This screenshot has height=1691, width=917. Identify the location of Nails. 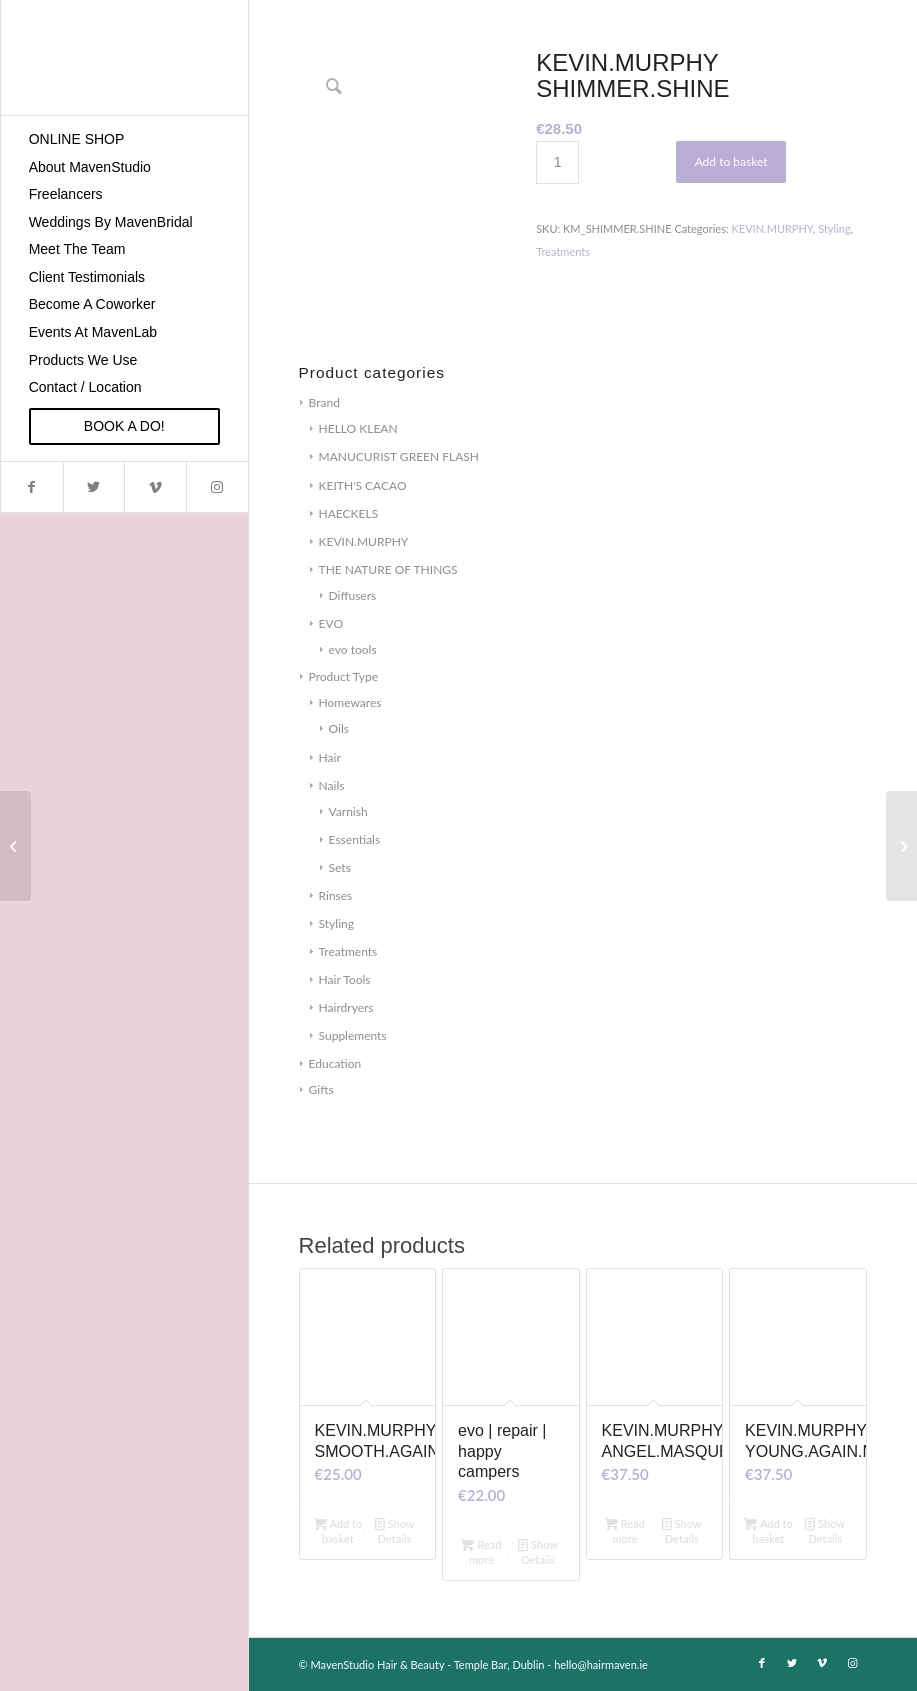
(332, 785).